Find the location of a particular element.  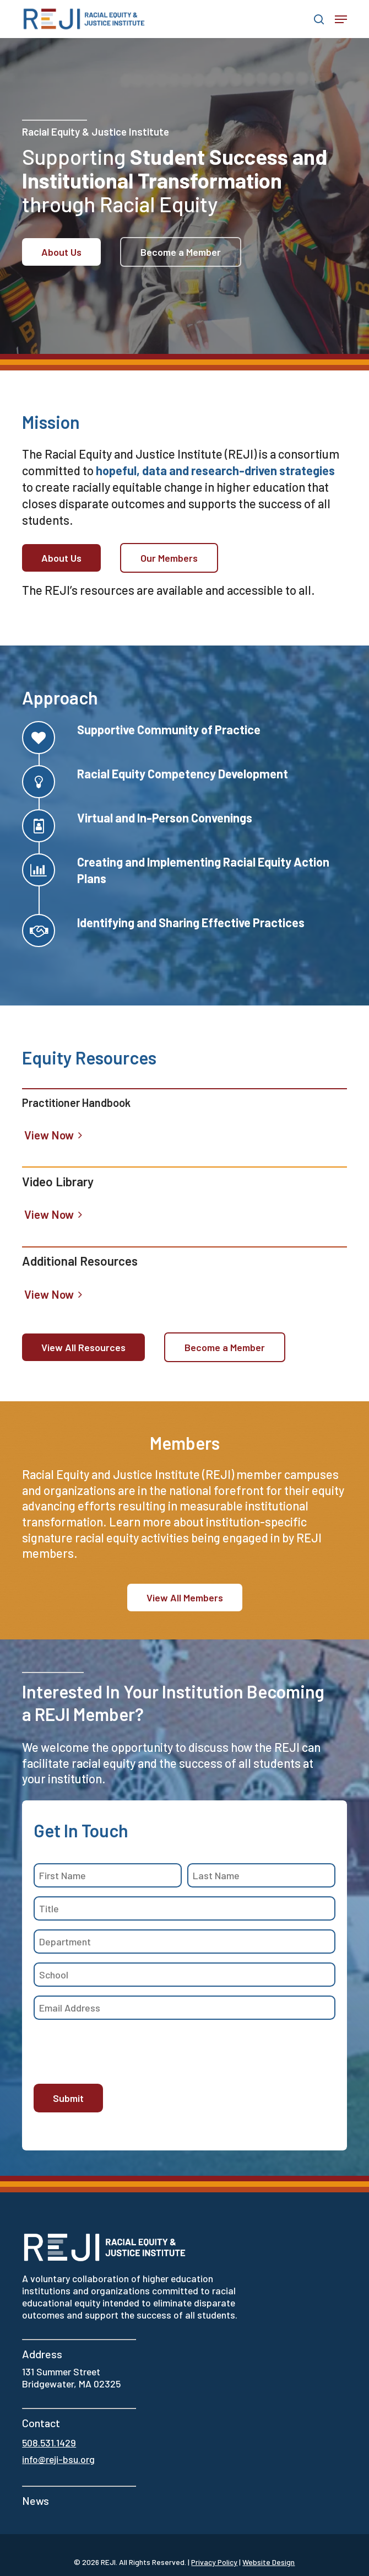

info@reji-bsu.org is located at coordinates (58, 2459).